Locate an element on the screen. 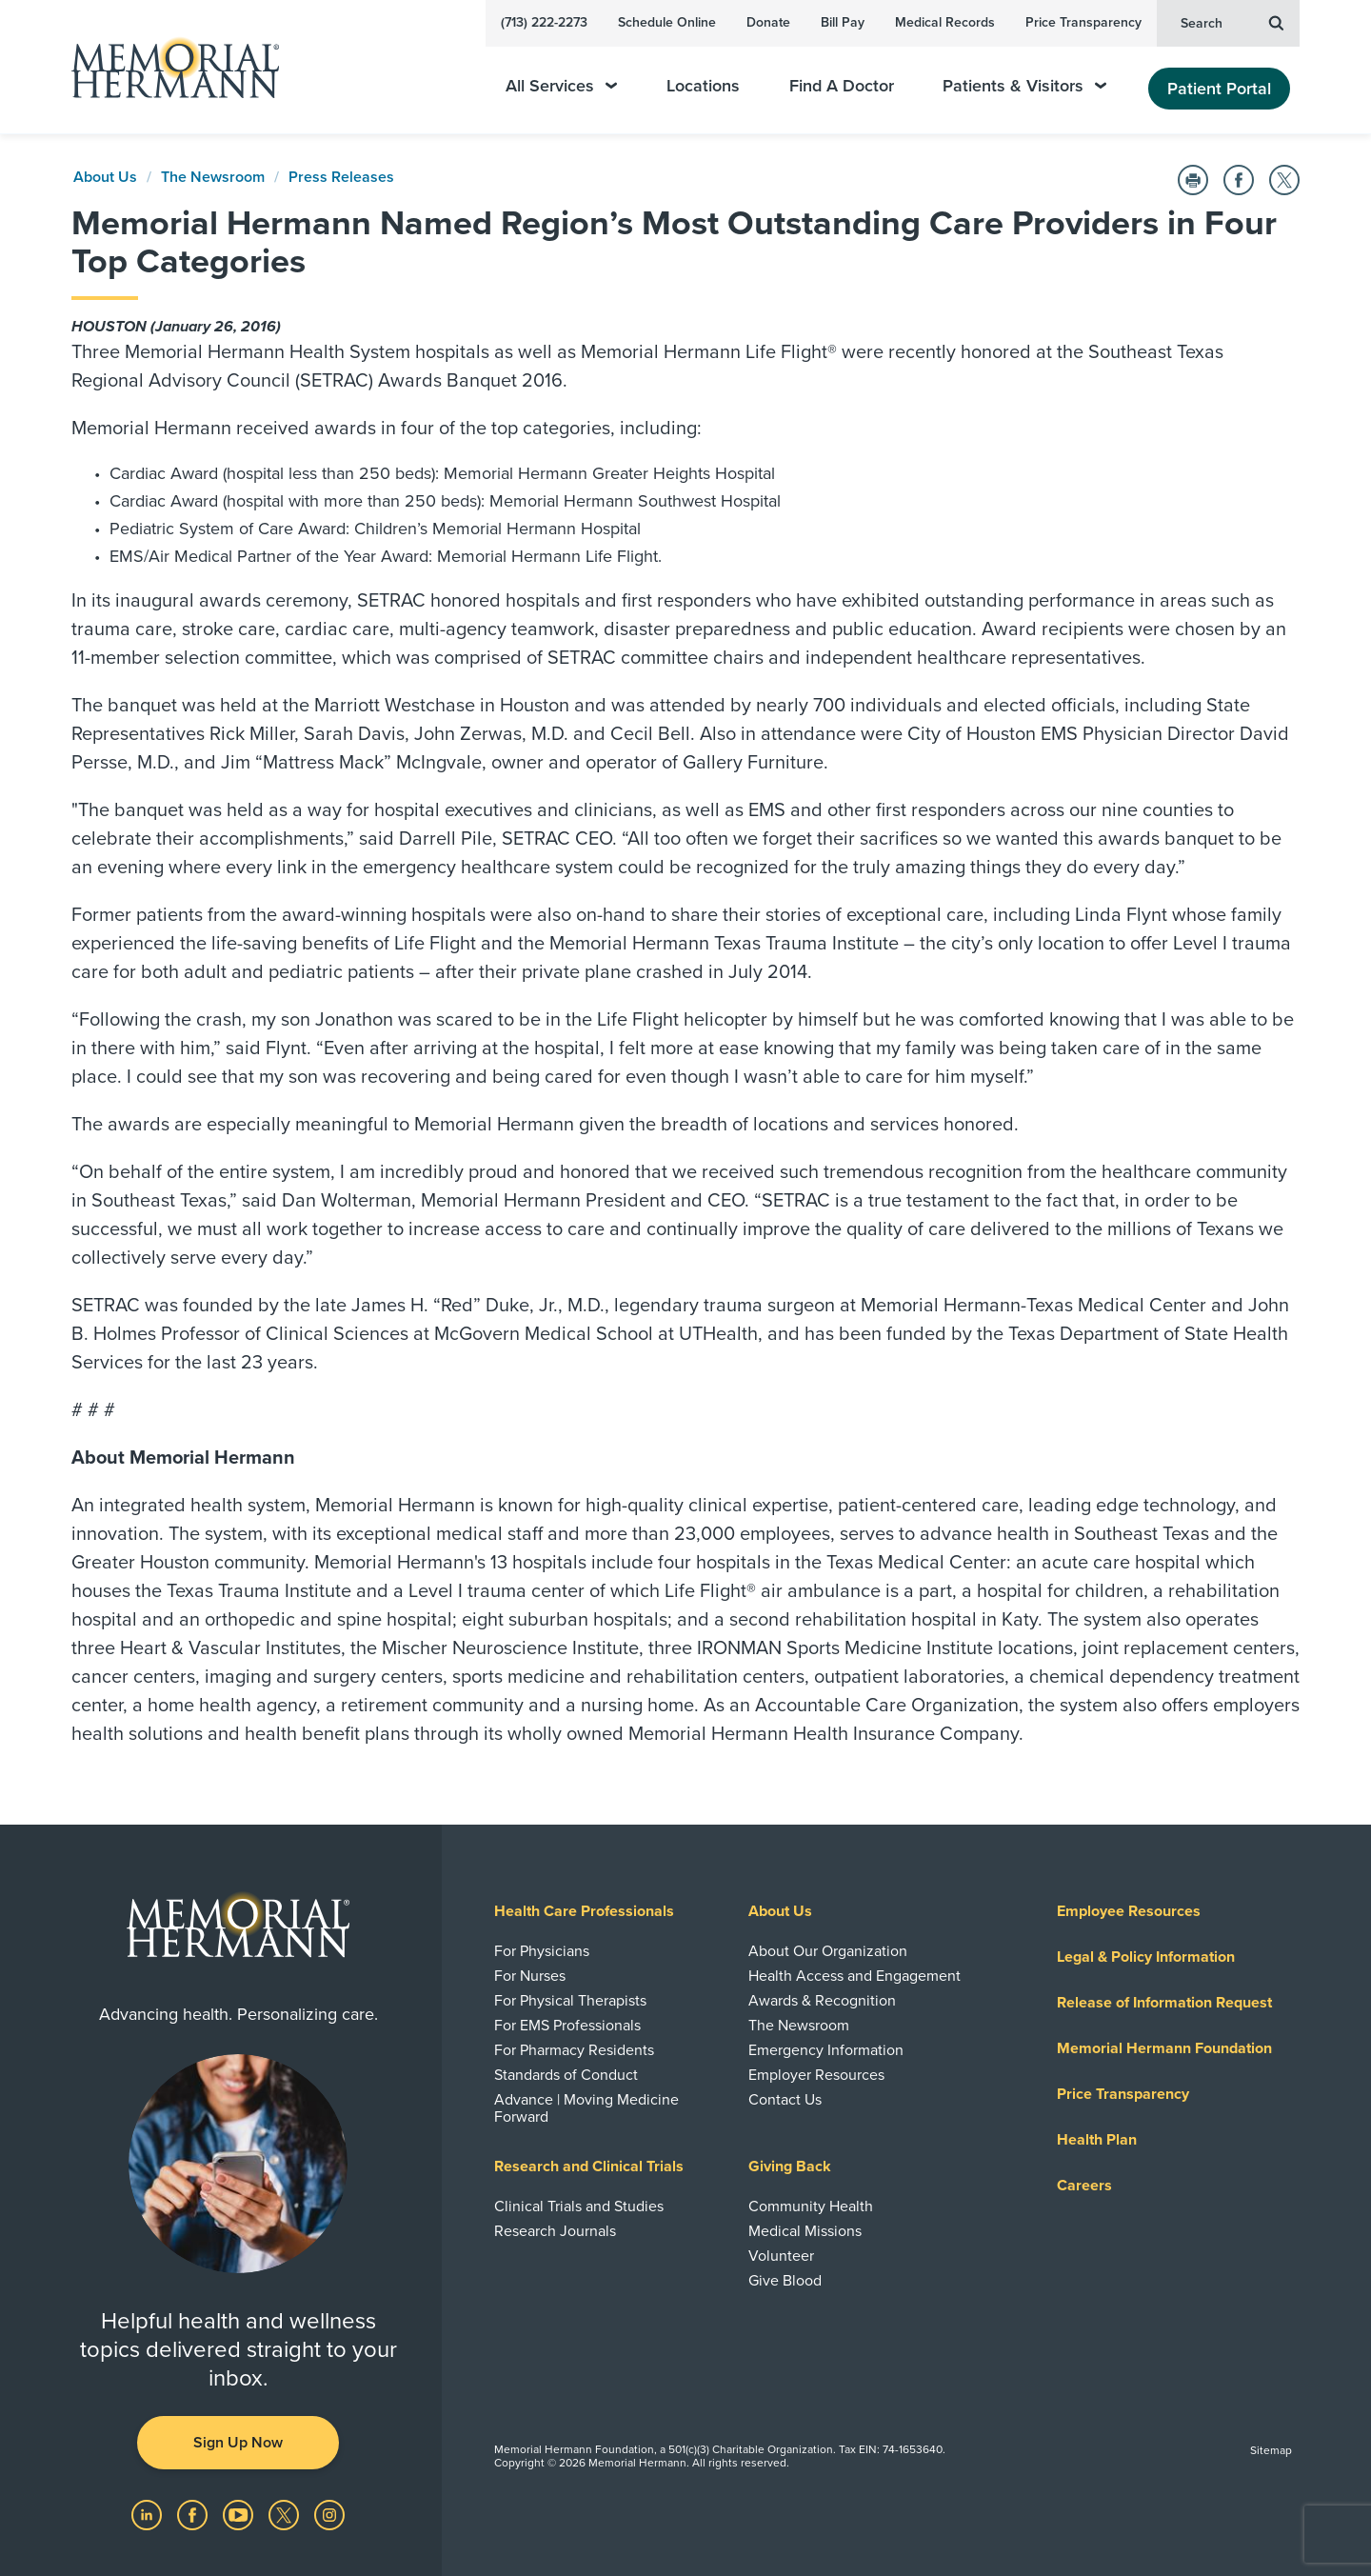 This screenshot has height=2576, width=1371. [Visit us on YouTube] is located at coordinates (240, 2514).